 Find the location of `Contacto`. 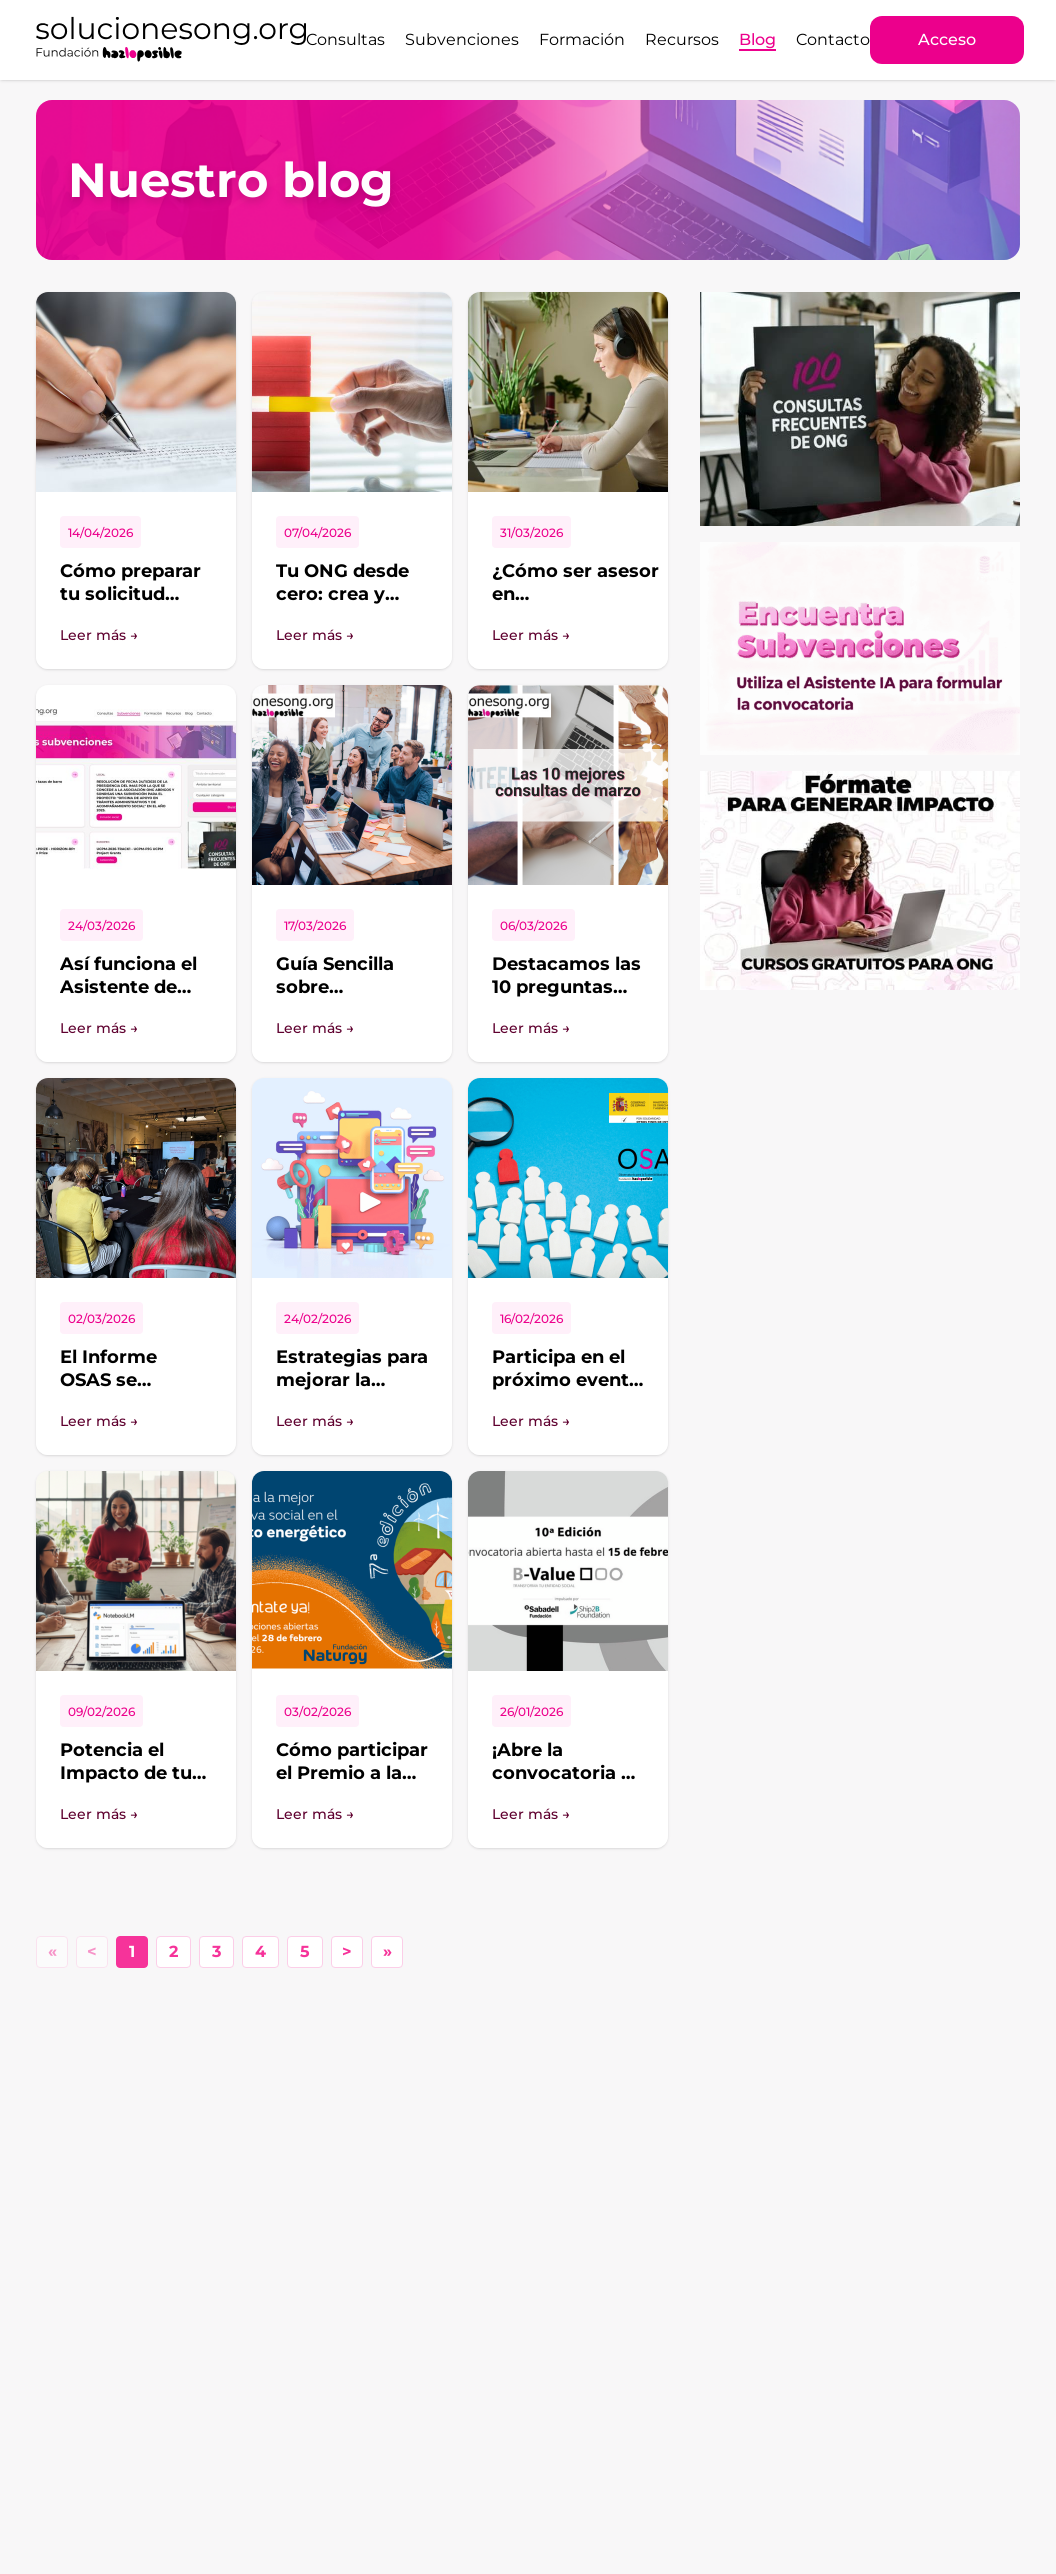

Contacto is located at coordinates (833, 39).